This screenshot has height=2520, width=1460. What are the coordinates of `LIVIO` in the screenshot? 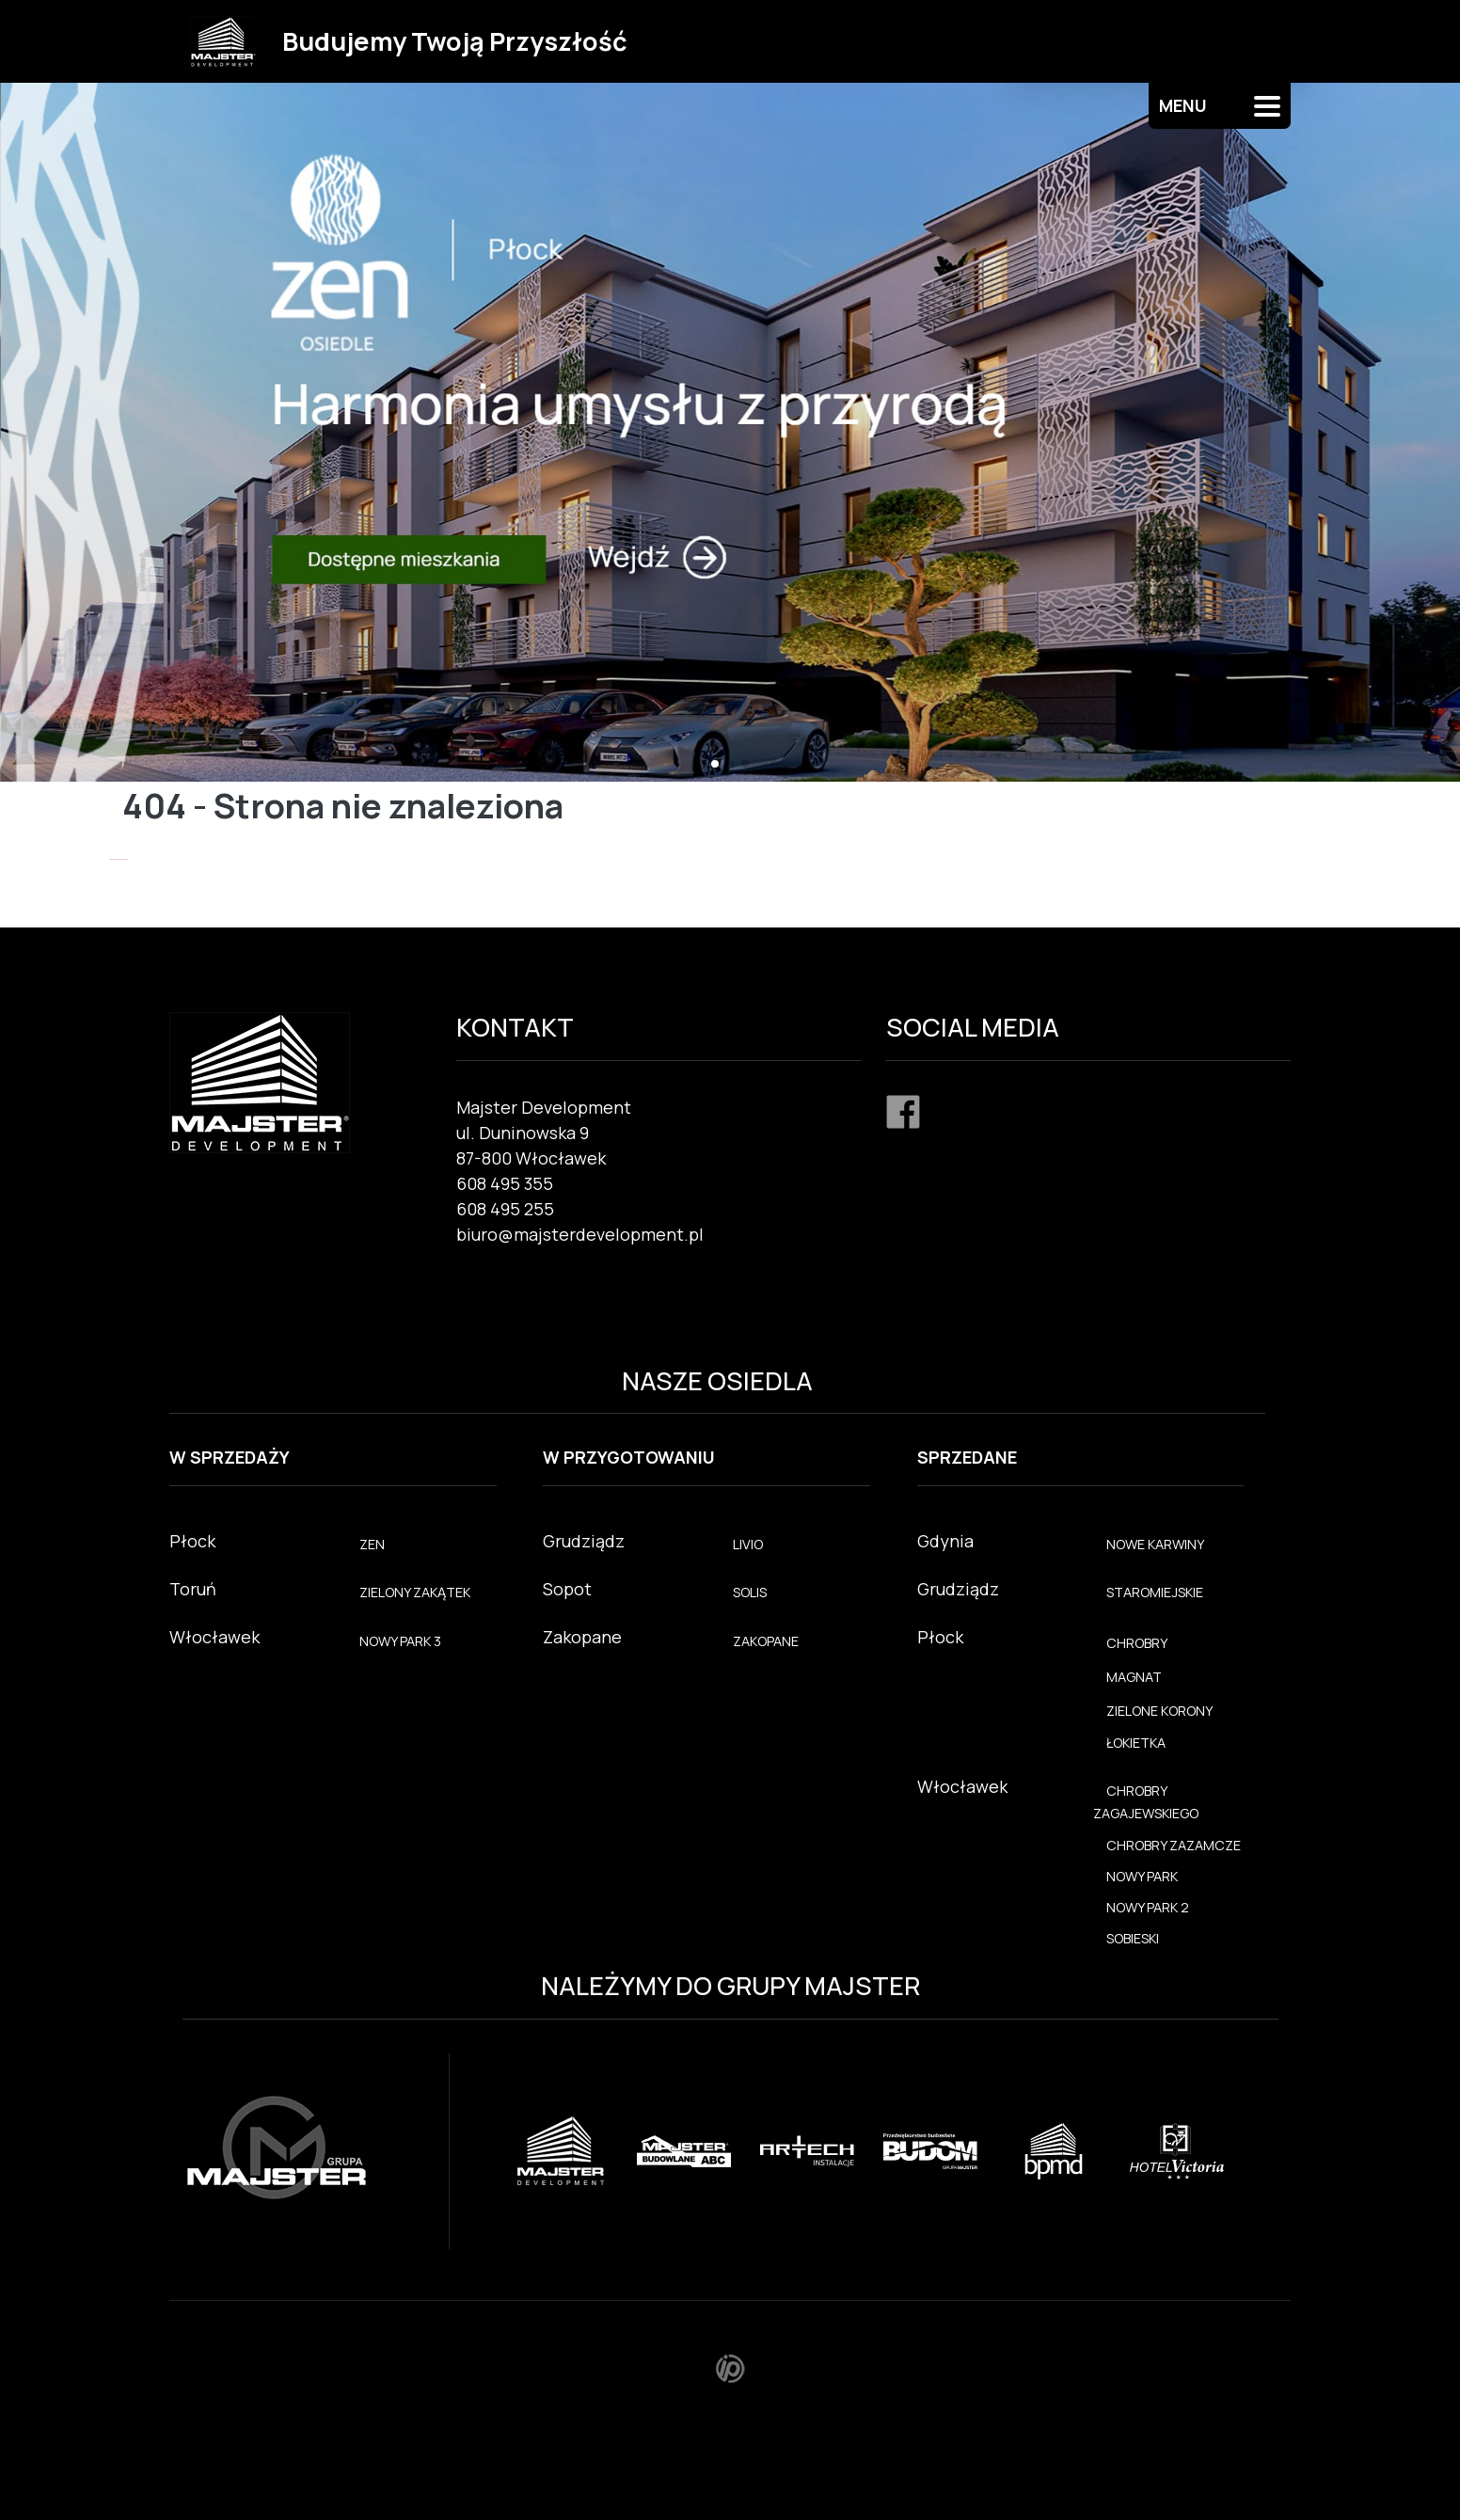 It's located at (748, 1544).